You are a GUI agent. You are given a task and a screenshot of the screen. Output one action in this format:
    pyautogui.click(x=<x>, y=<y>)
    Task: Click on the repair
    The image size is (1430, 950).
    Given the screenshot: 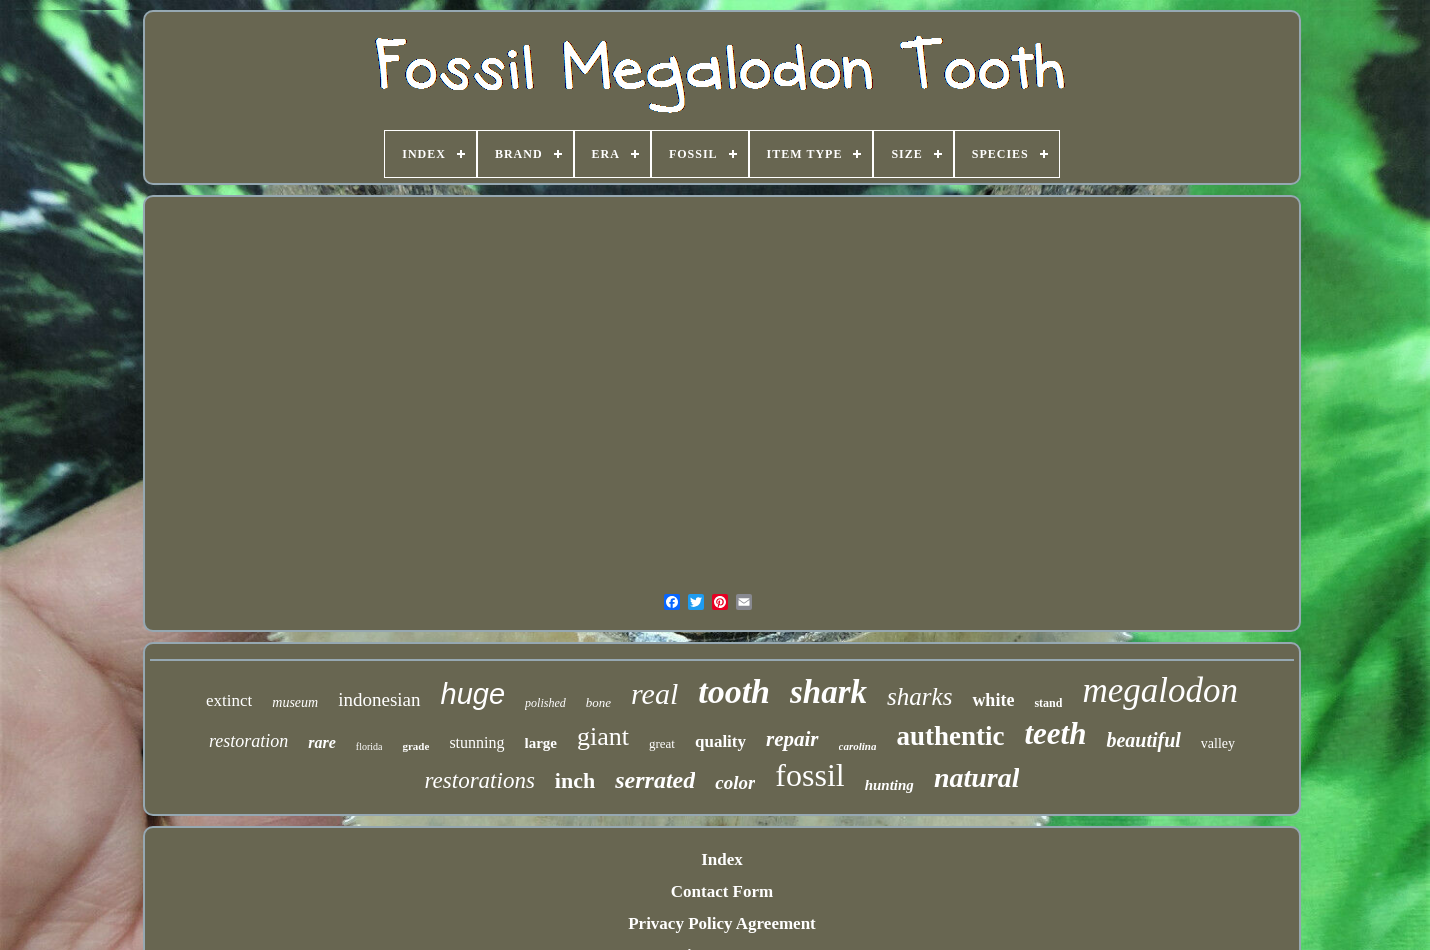 What is the action you would take?
    pyautogui.click(x=792, y=739)
    